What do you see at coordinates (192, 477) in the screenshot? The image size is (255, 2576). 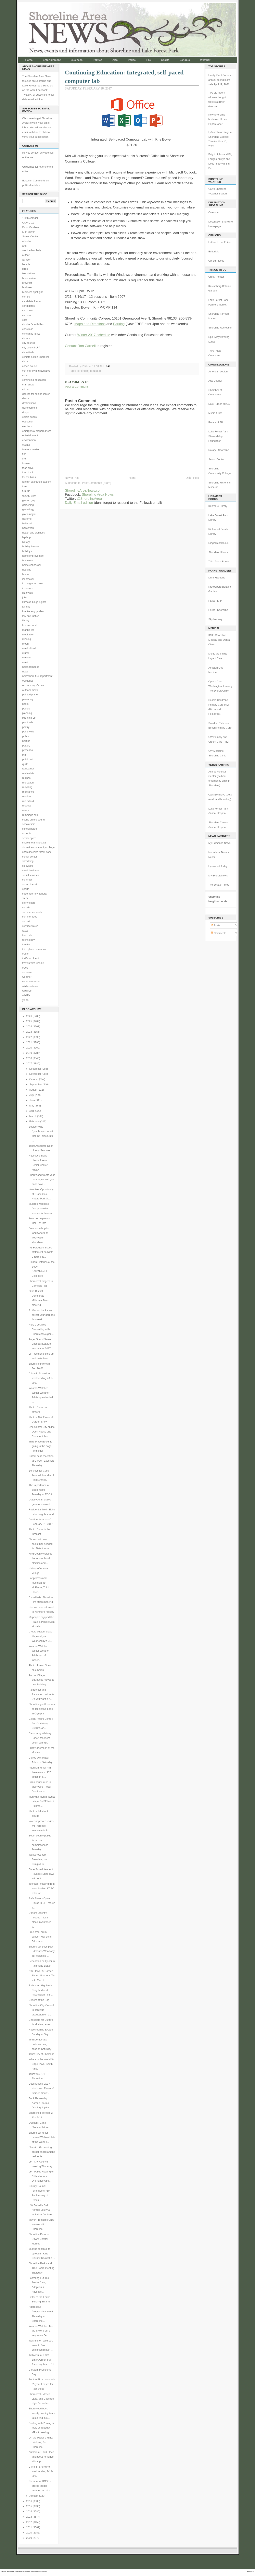 I see `Older Post` at bounding box center [192, 477].